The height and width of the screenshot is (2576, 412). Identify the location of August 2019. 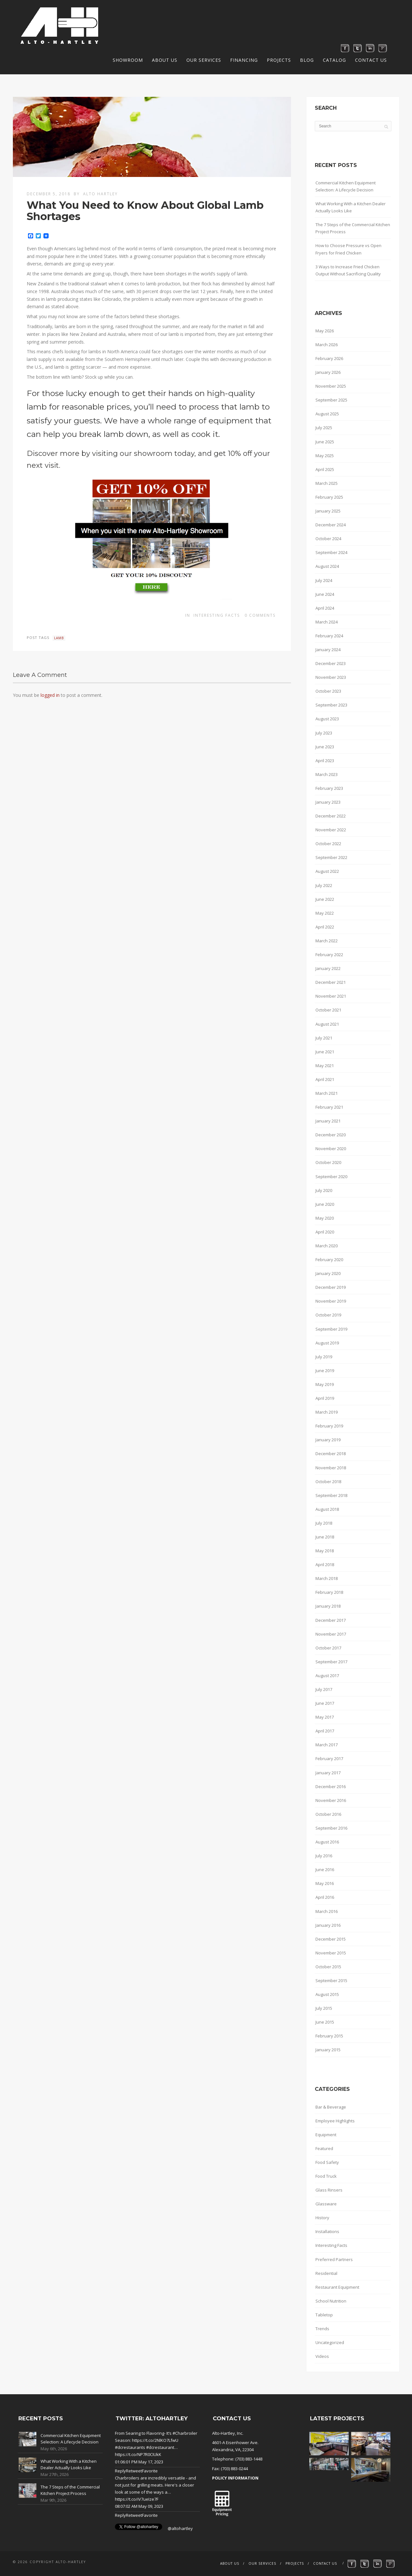
(327, 1343).